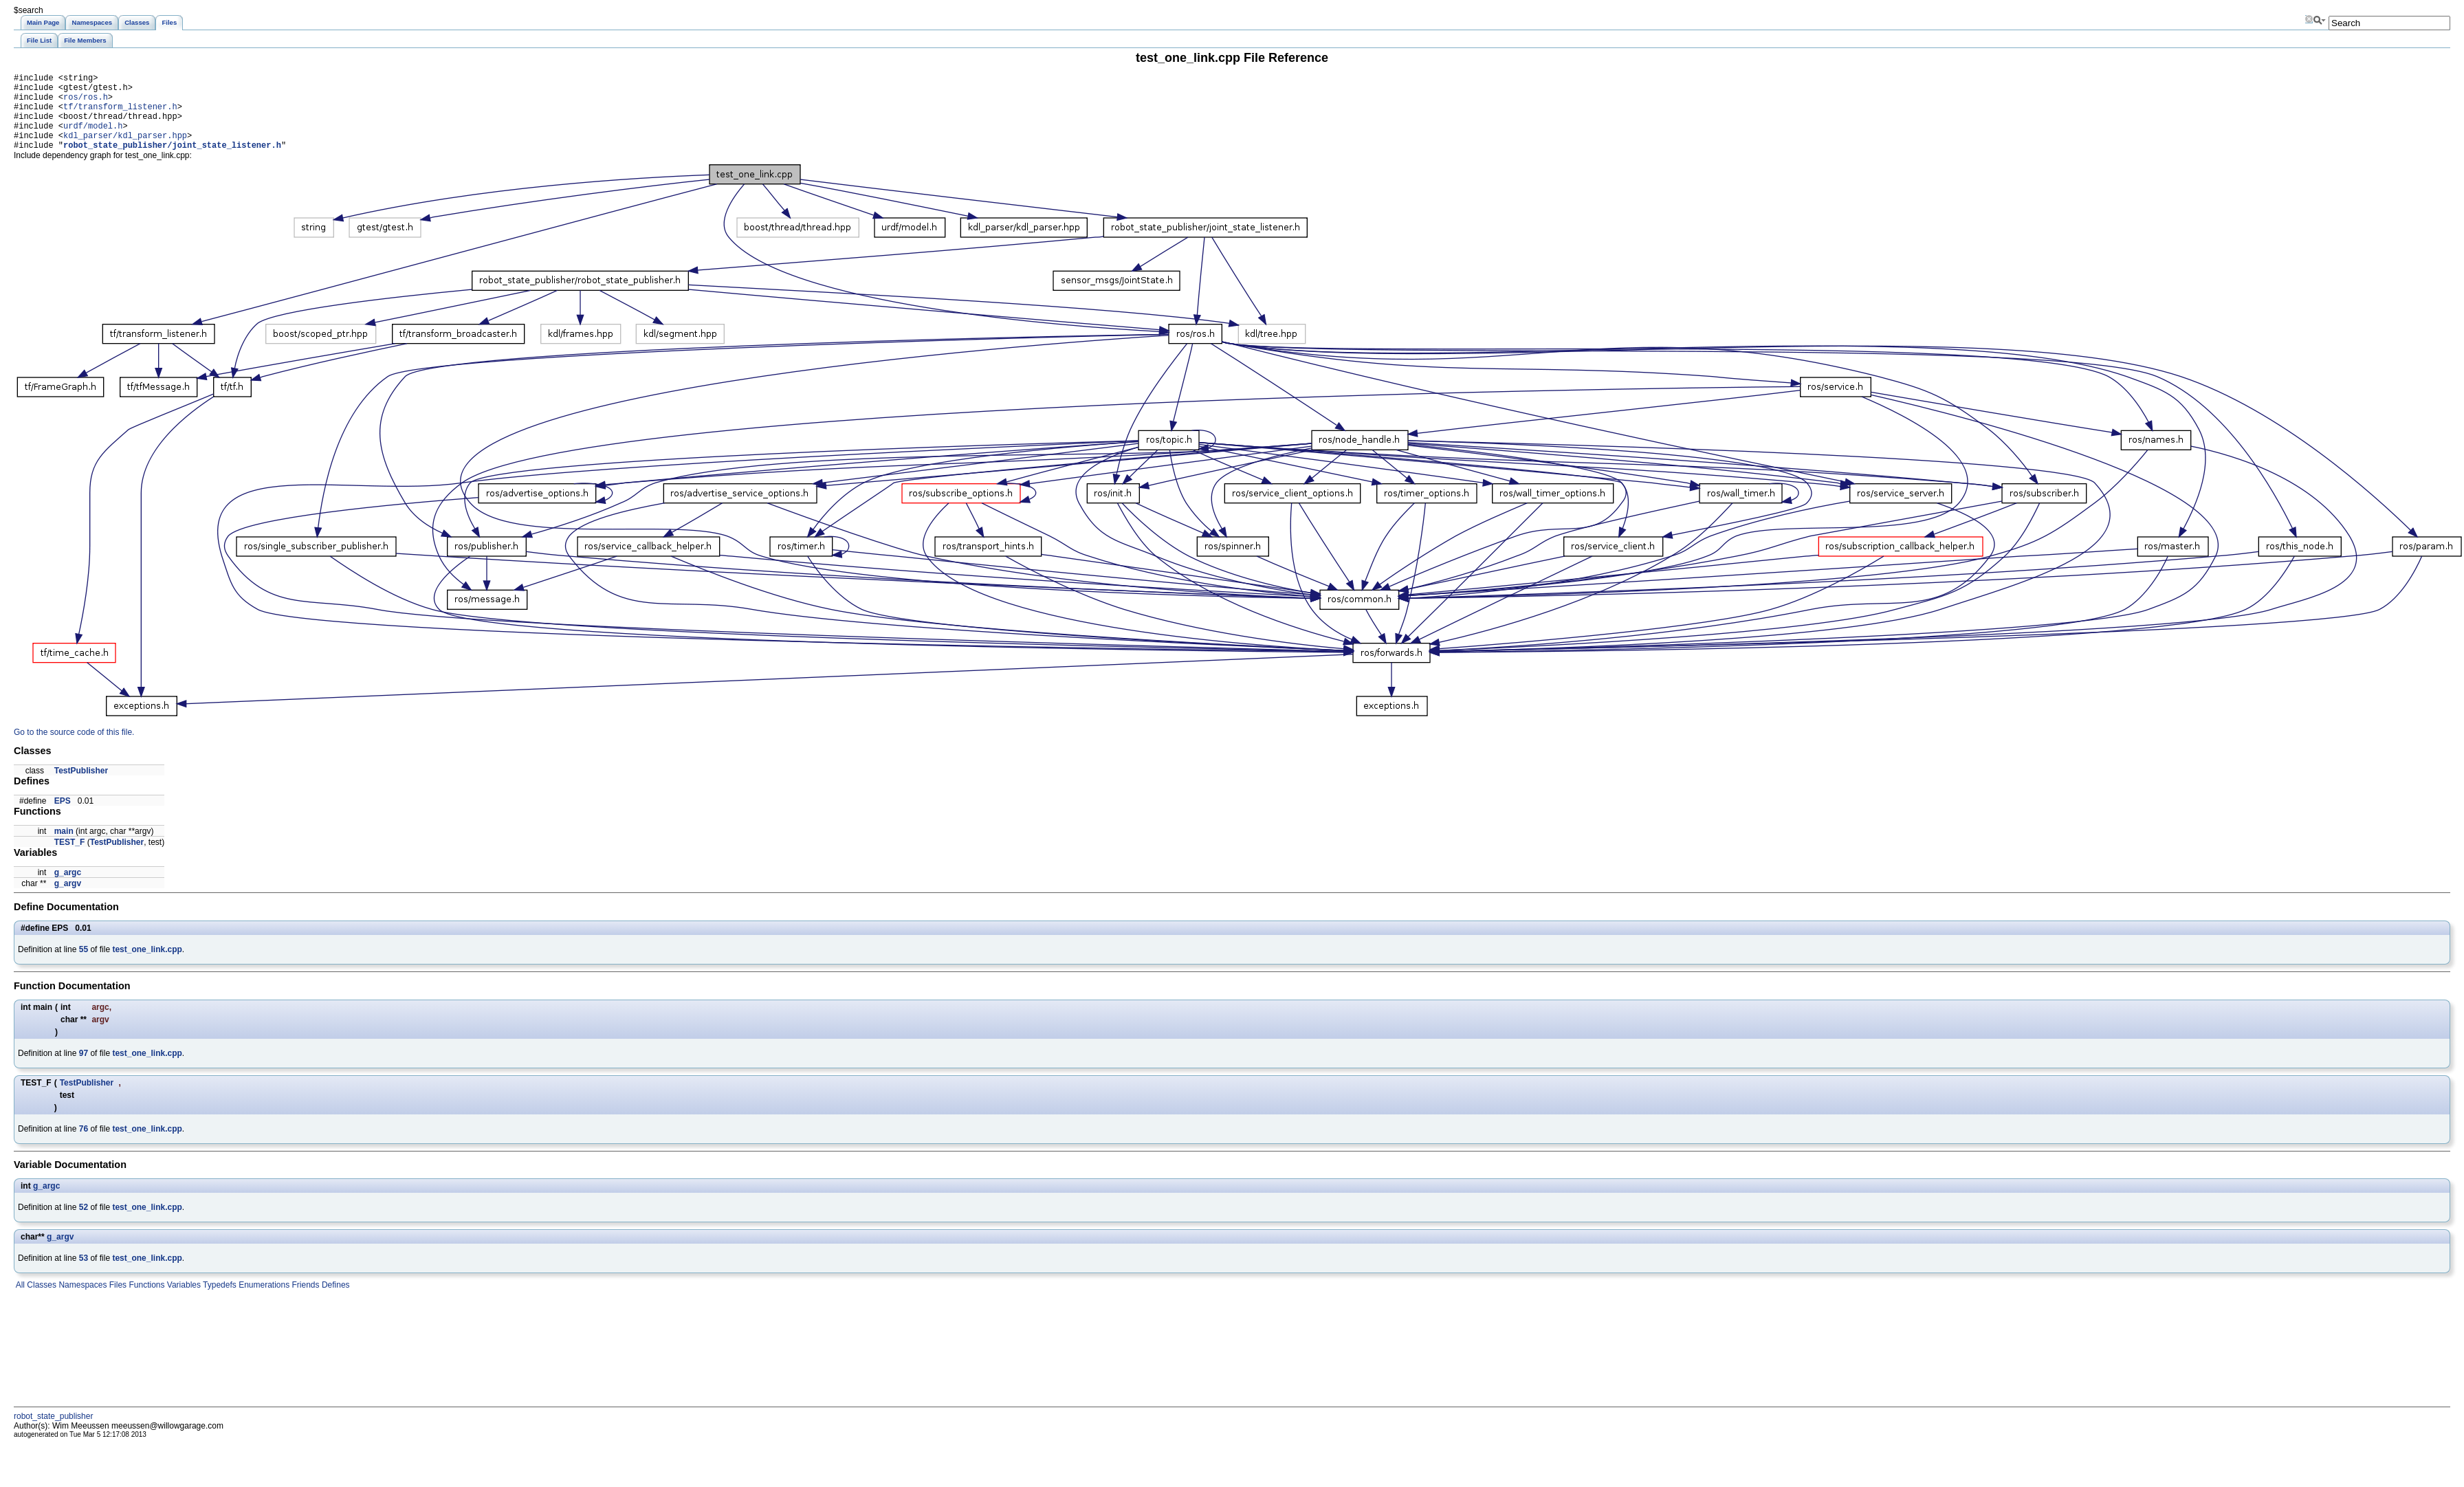 The width and height of the screenshot is (2464, 1487). Describe the element at coordinates (83, 1224) in the screenshot. I see `52` at that location.